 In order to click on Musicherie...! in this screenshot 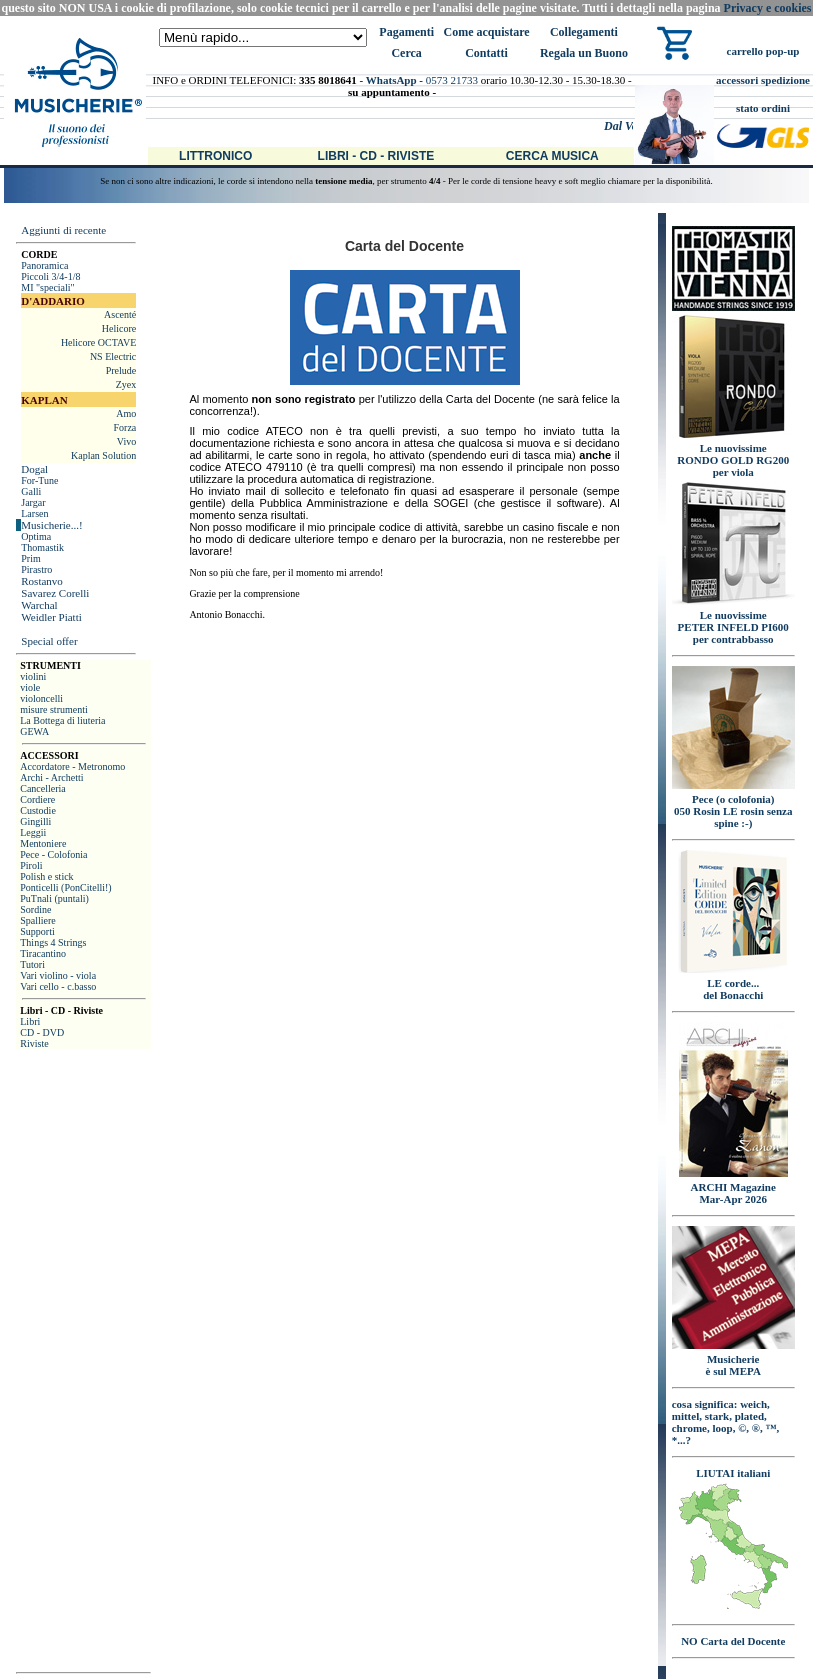, I will do `click(51, 525)`.